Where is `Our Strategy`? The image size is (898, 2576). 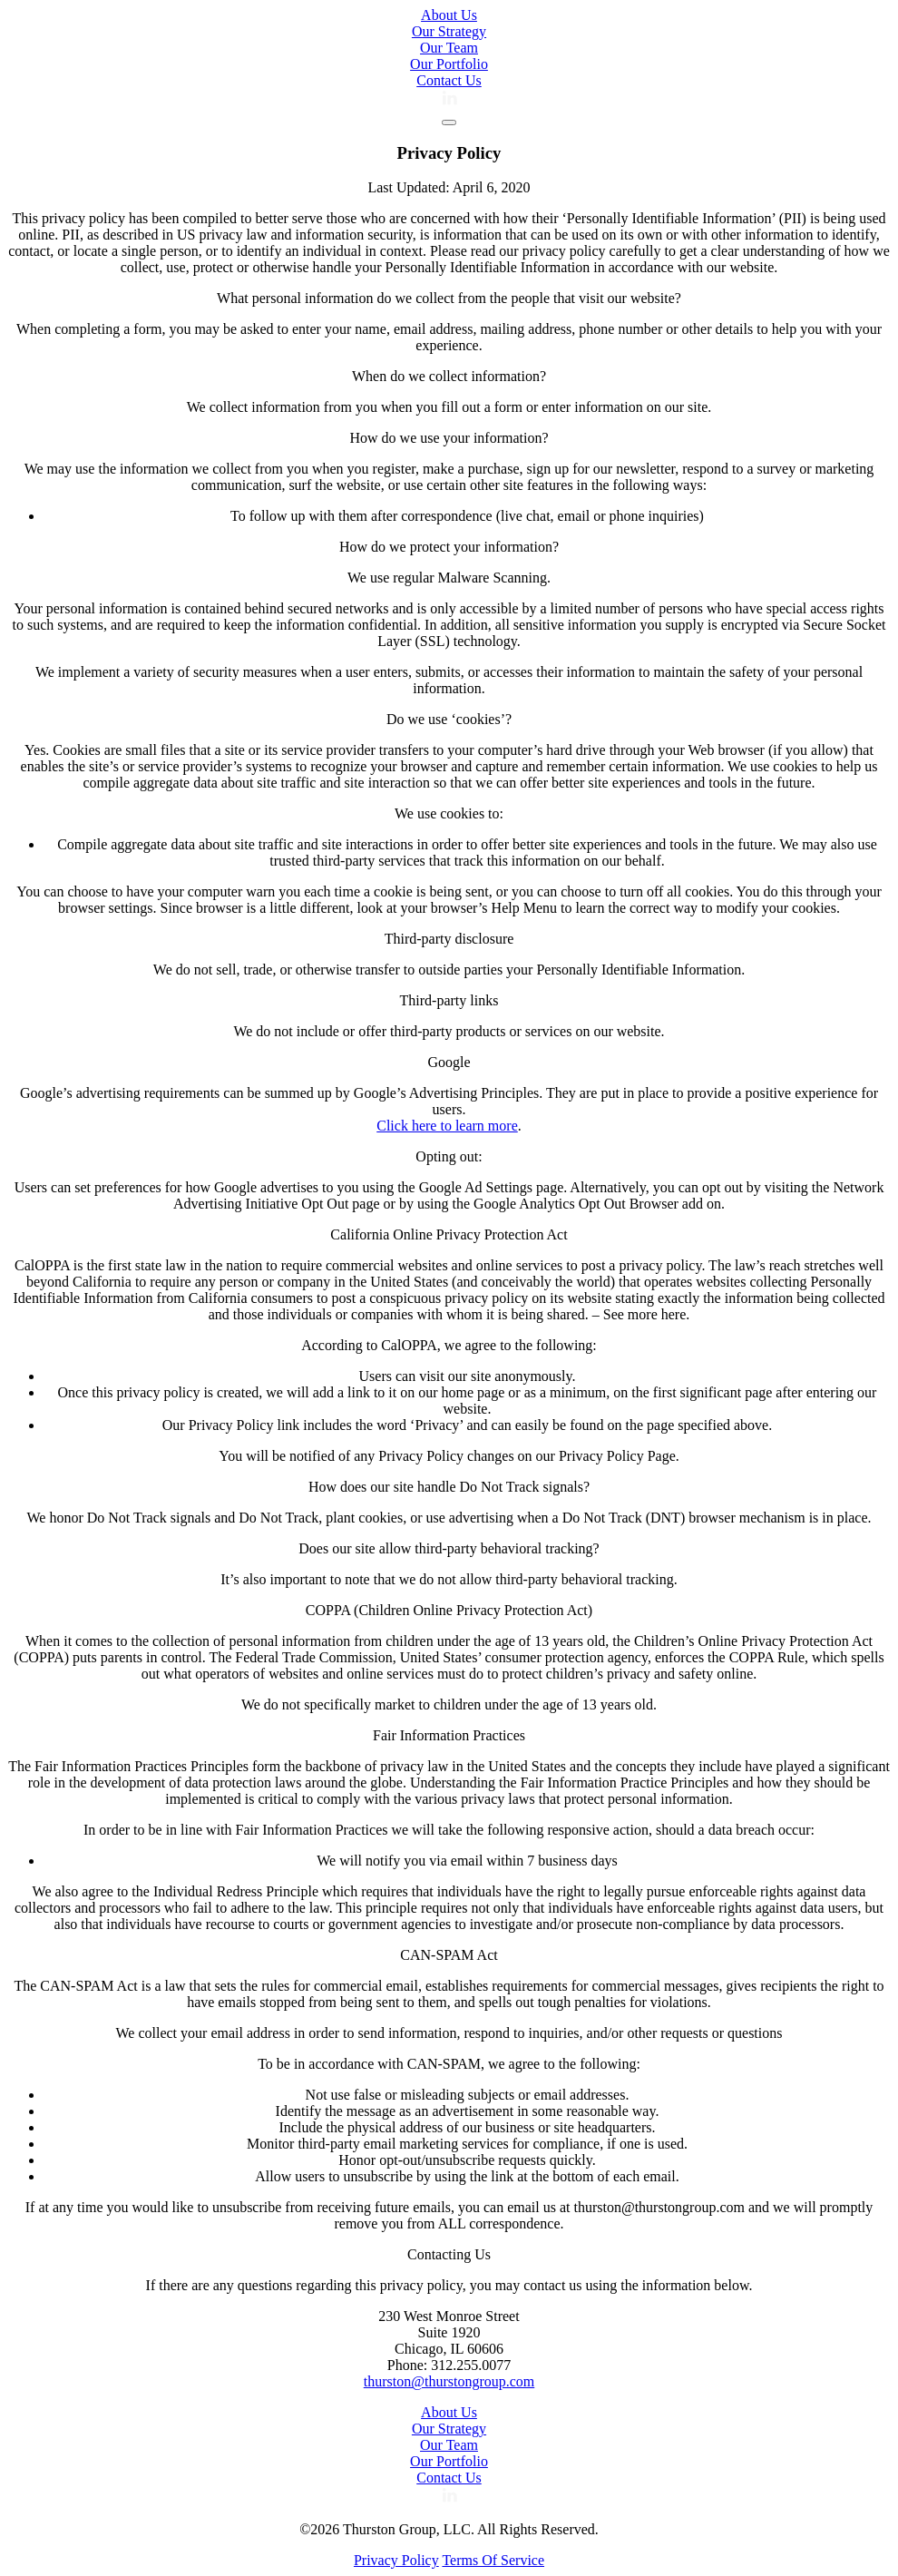 Our Strategy is located at coordinates (449, 31).